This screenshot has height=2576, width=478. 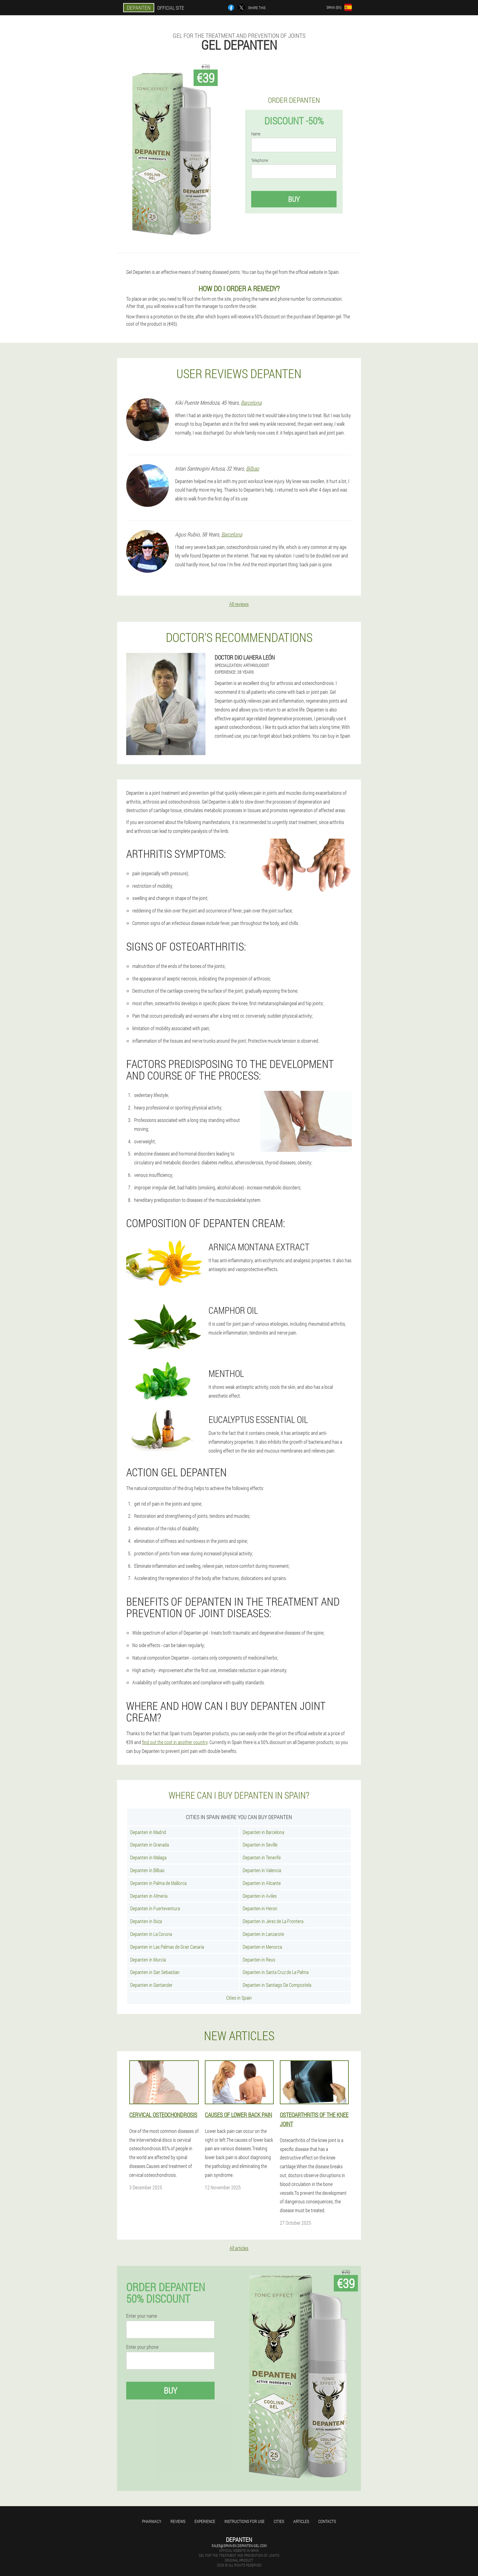 What do you see at coordinates (244, 2521) in the screenshot?
I see `Instructions for use` at bounding box center [244, 2521].